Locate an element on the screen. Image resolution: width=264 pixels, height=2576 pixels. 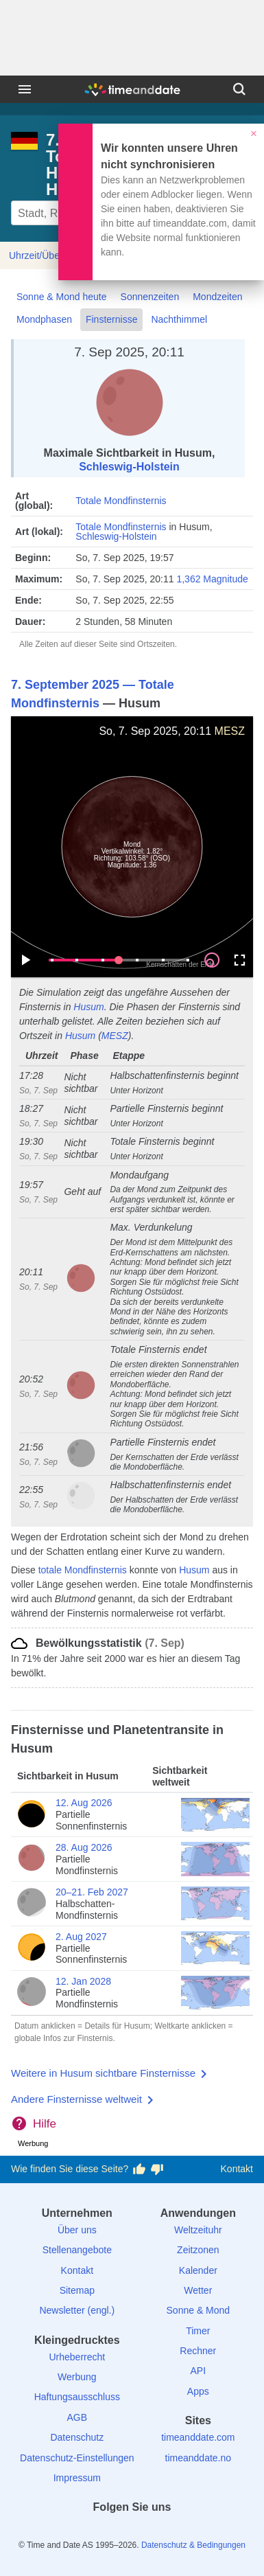
Urheberrecht is located at coordinates (77, 2356).